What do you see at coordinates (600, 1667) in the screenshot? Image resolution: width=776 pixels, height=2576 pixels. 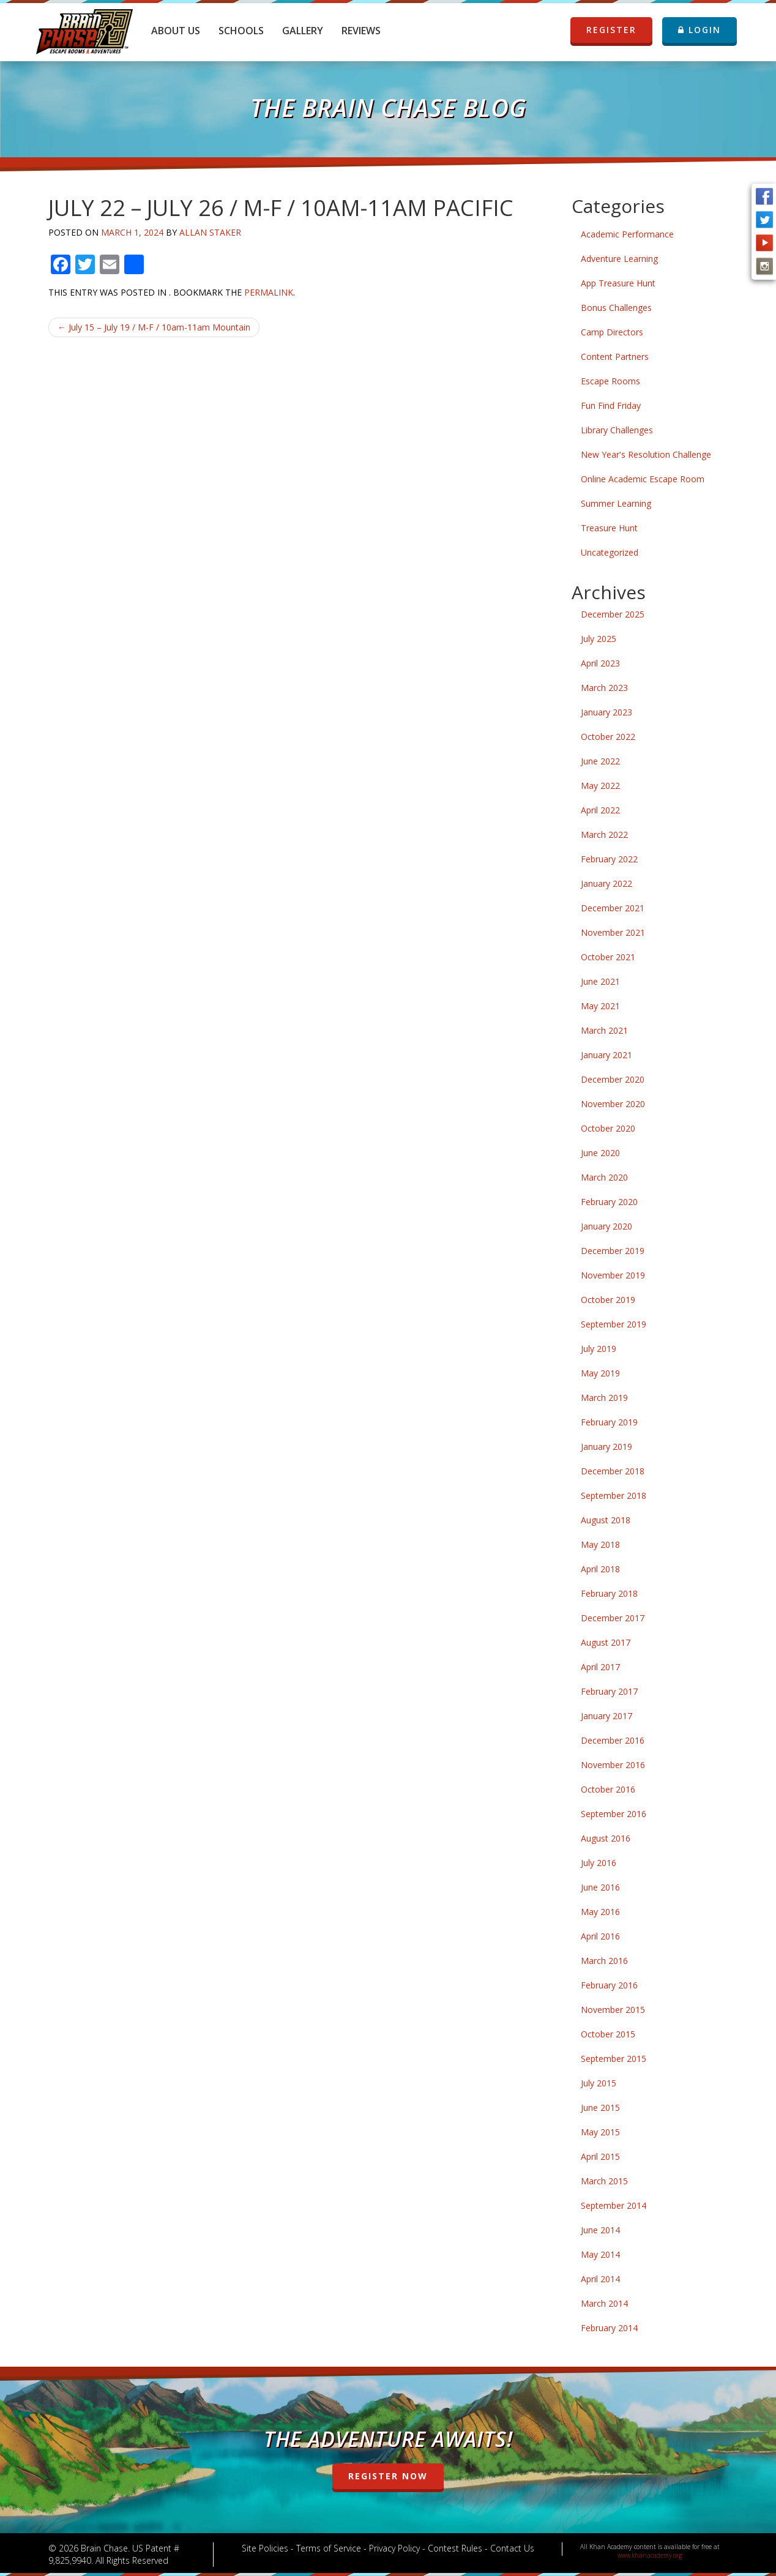 I see `April 2017` at bounding box center [600, 1667].